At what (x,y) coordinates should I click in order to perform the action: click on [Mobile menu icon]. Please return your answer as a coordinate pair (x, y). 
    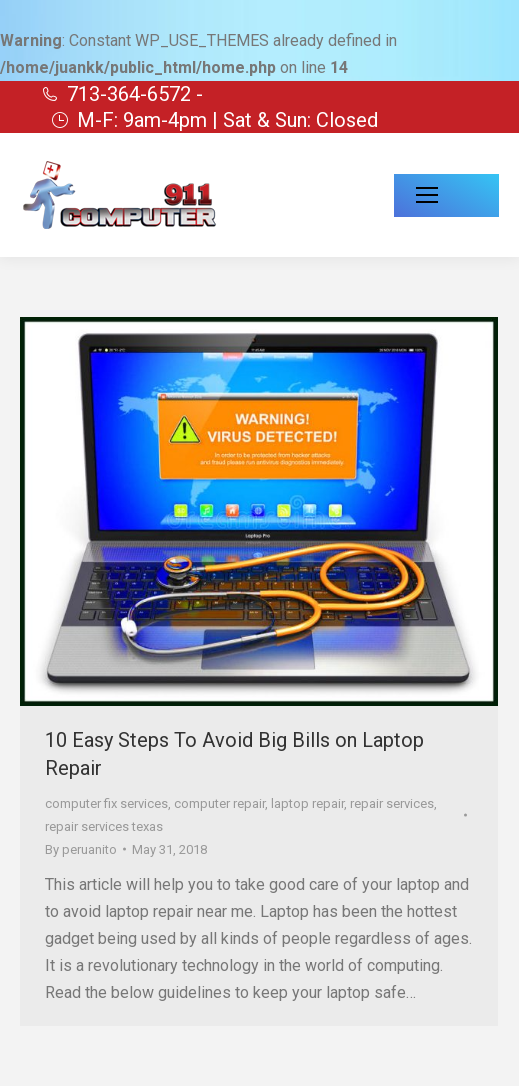
    Looking at the image, I should click on (446, 195).